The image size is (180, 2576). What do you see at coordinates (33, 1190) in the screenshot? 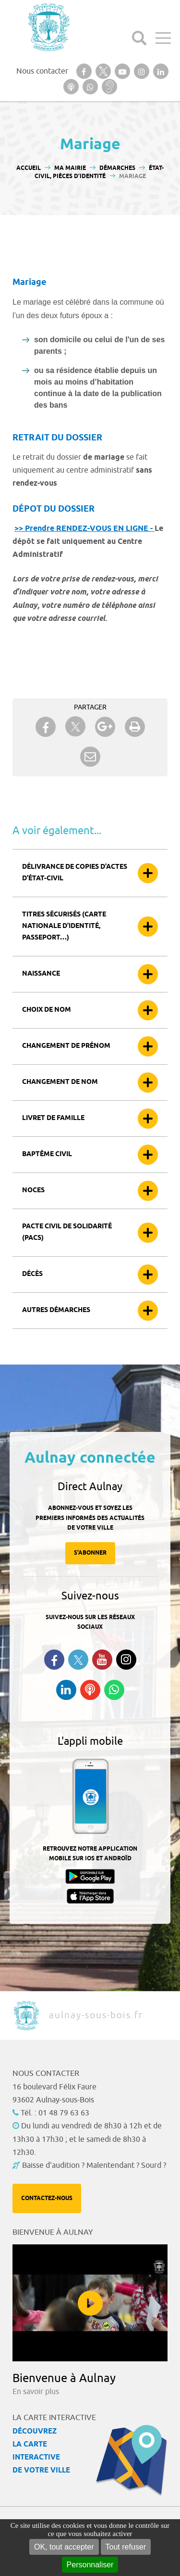
I see `Noces` at bounding box center [33, 1190].